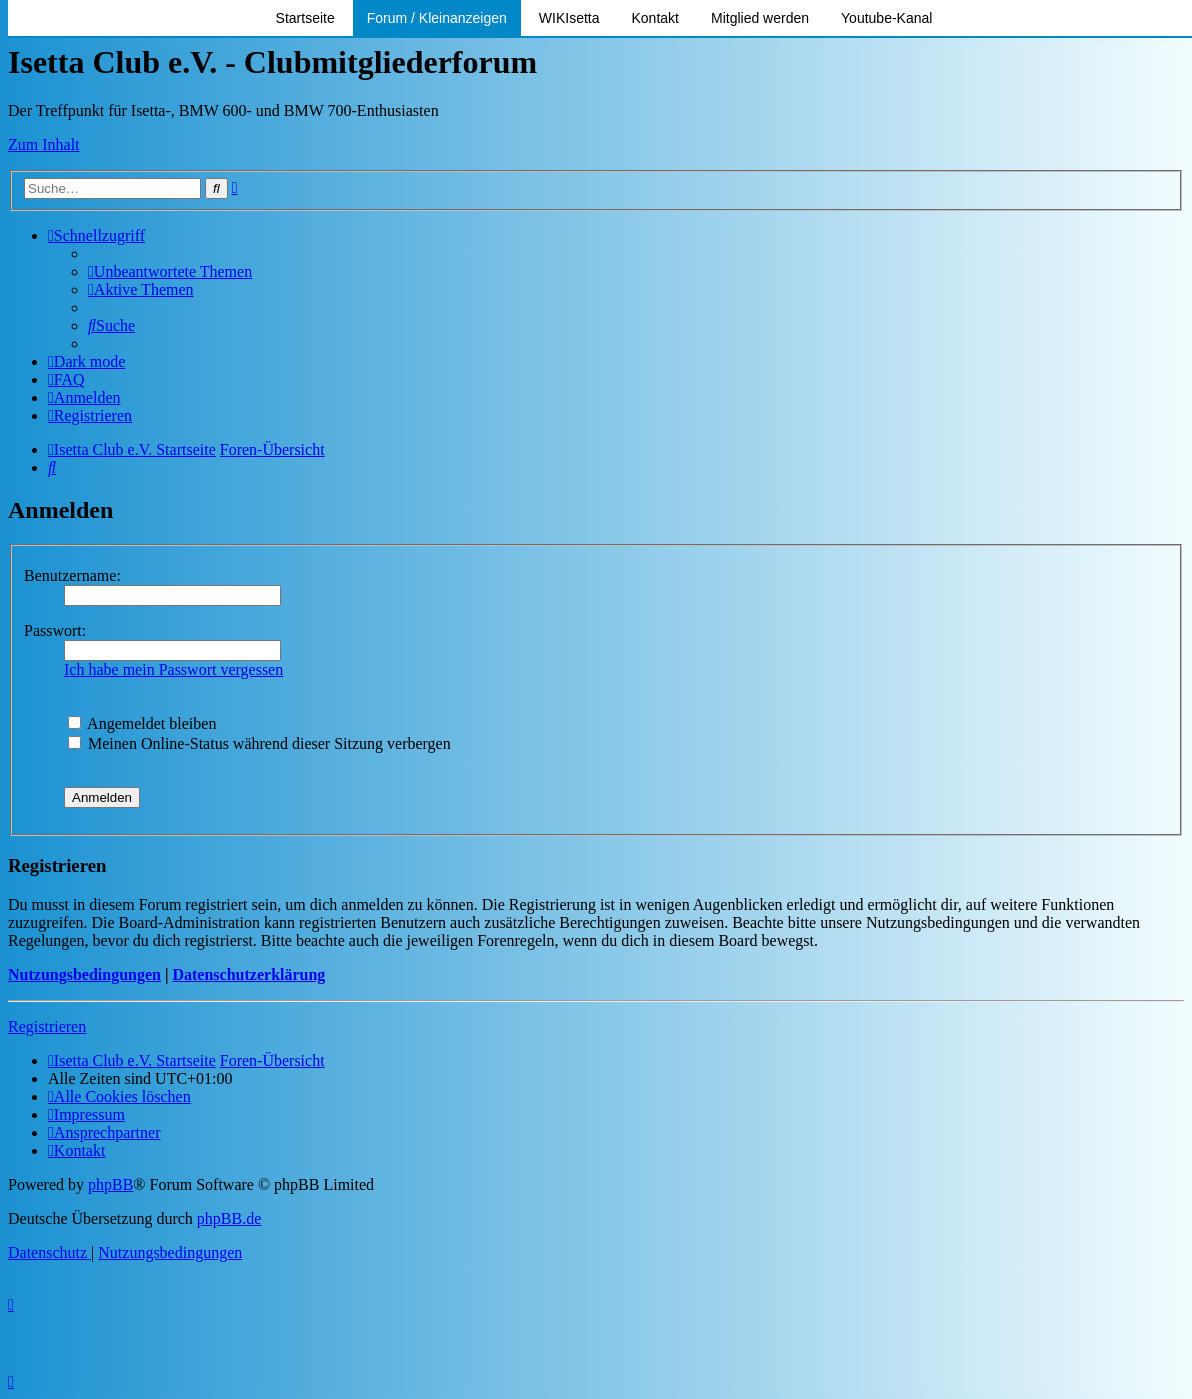 The width and height of the screenshot is (1192, 1399). I want to click on Nutzungsbedingungen, so click(84, 974).